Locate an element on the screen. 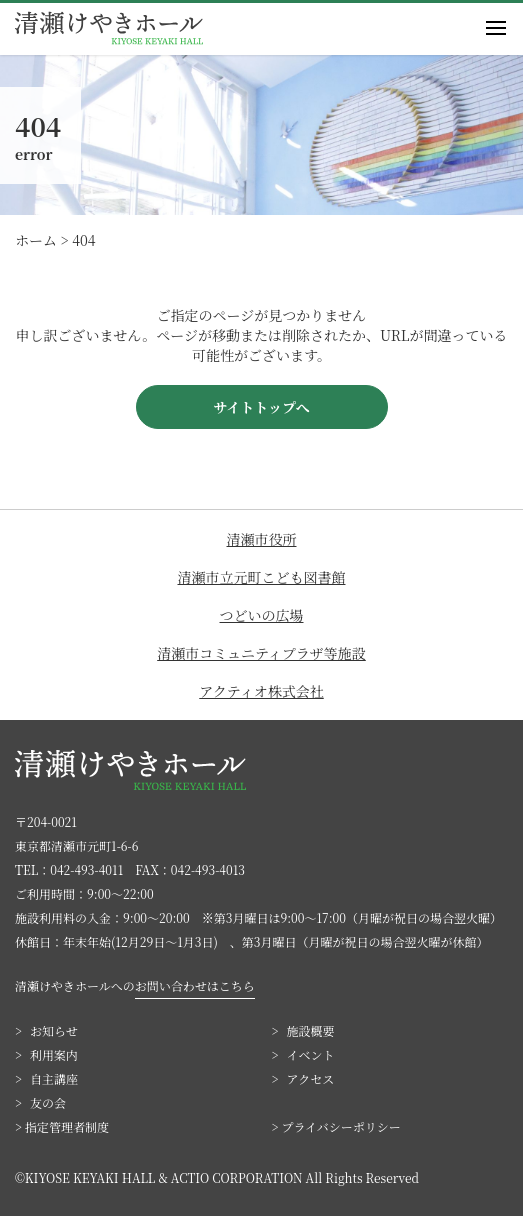 The image size is (523, 1216). 友の会 is located at coordinates (48, 1102).